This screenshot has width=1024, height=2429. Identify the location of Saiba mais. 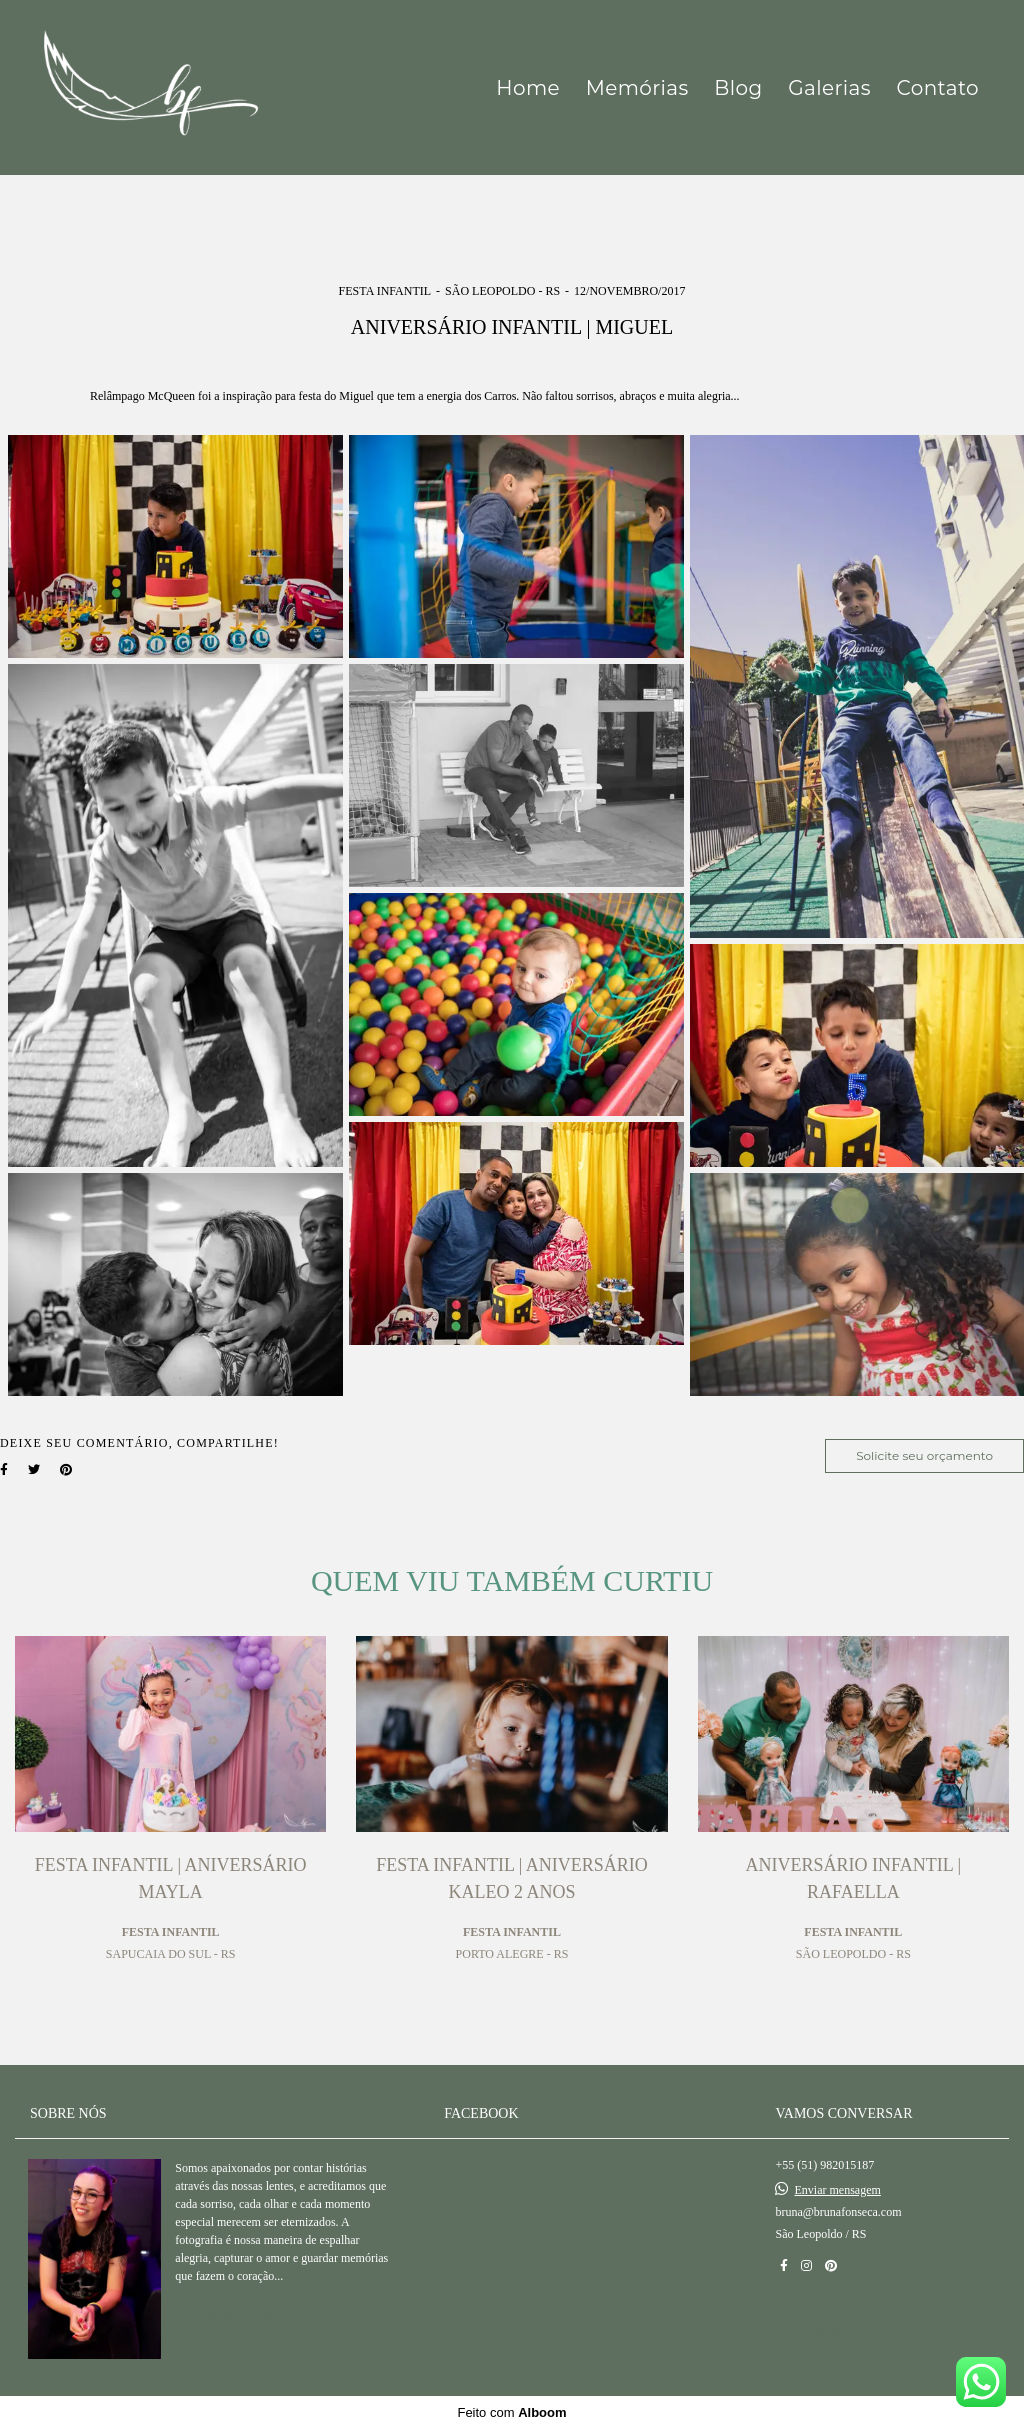
(238, 2316).